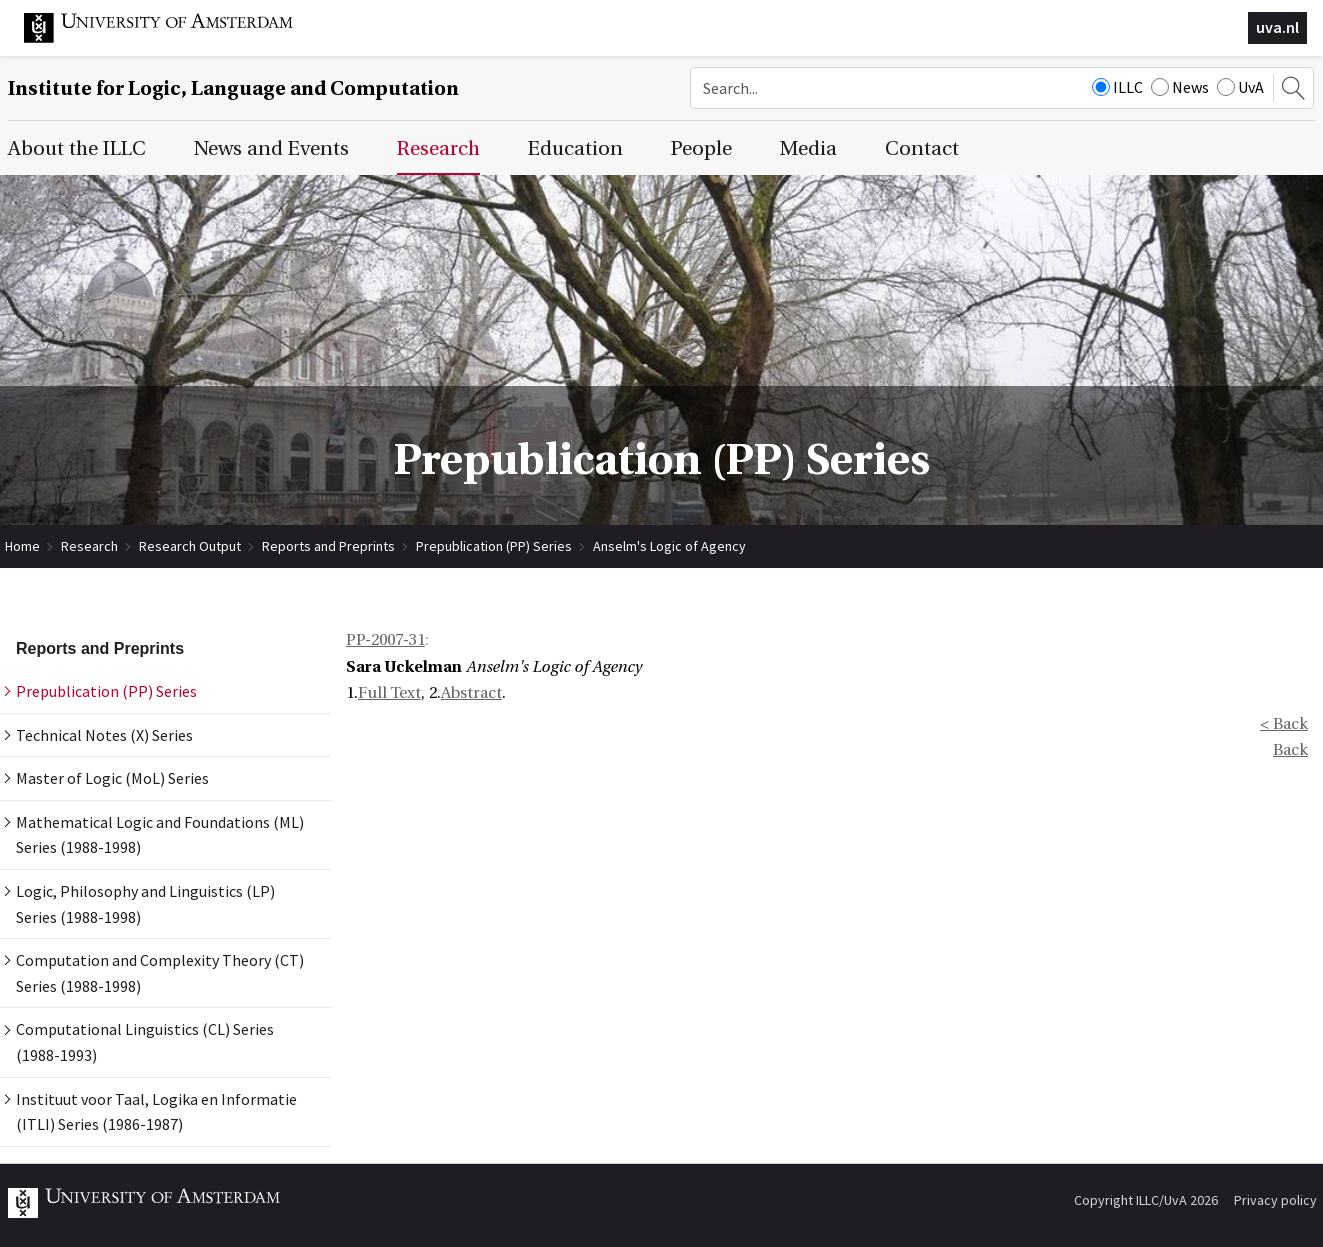 The image size is (1323, 1247). What do you see at coordinates (389, 693) in the screenshot?
I see `Full Text` at bounding box center [389, 693].